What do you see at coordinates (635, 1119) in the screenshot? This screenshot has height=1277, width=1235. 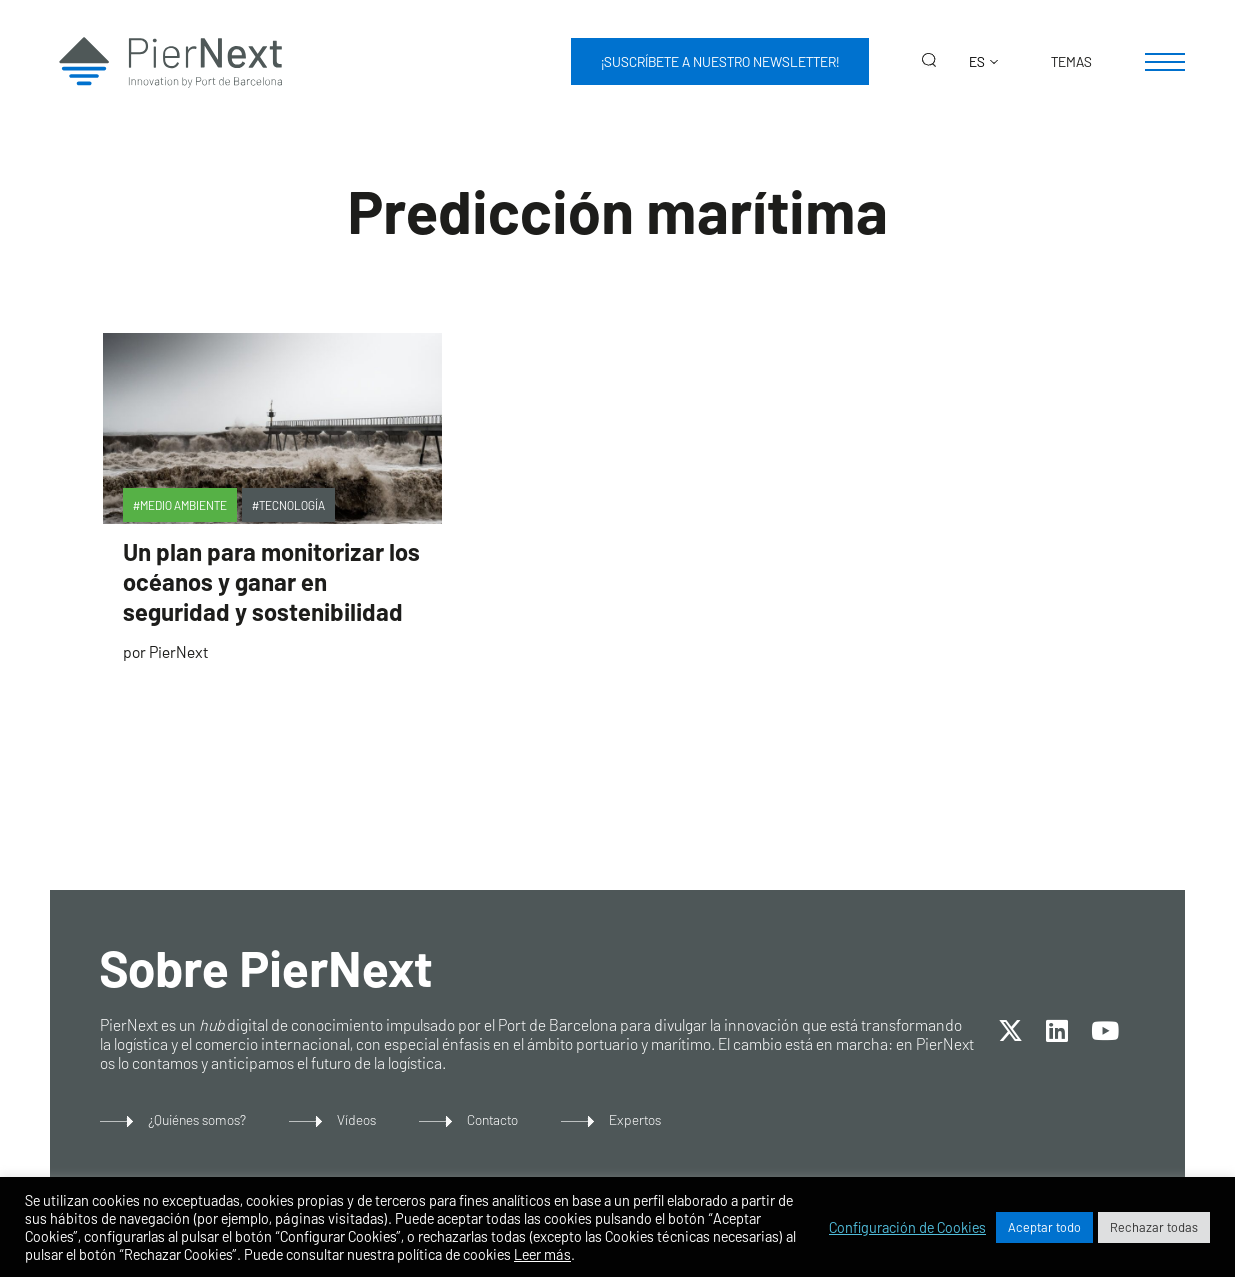 I see `Expertos` at bounding box center [635, 1119].